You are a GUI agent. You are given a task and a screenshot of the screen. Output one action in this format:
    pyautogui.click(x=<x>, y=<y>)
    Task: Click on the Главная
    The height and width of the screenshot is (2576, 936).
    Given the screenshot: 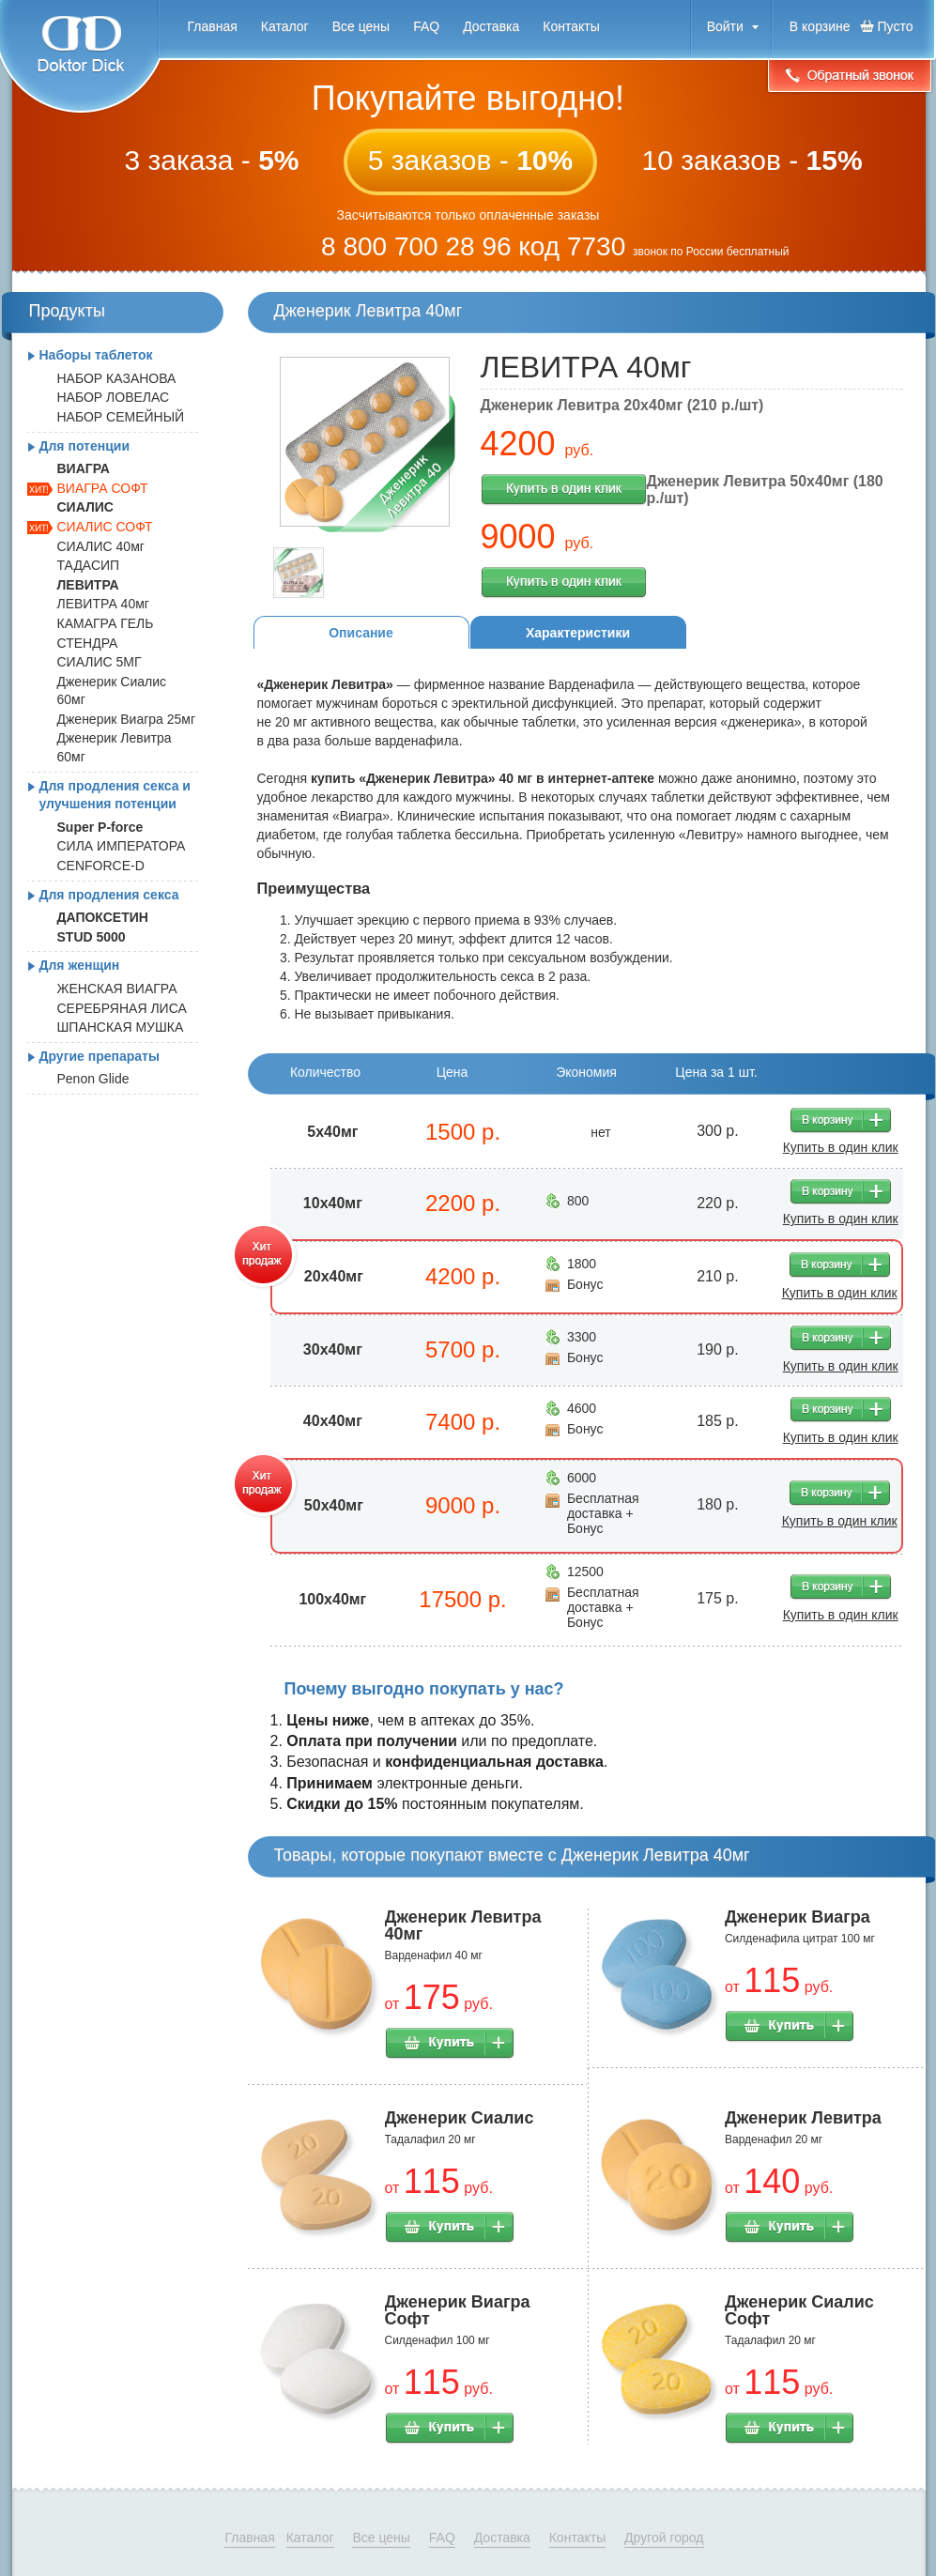 What is the action you would take?
    pyautogui.click(x=213, y=26)
    